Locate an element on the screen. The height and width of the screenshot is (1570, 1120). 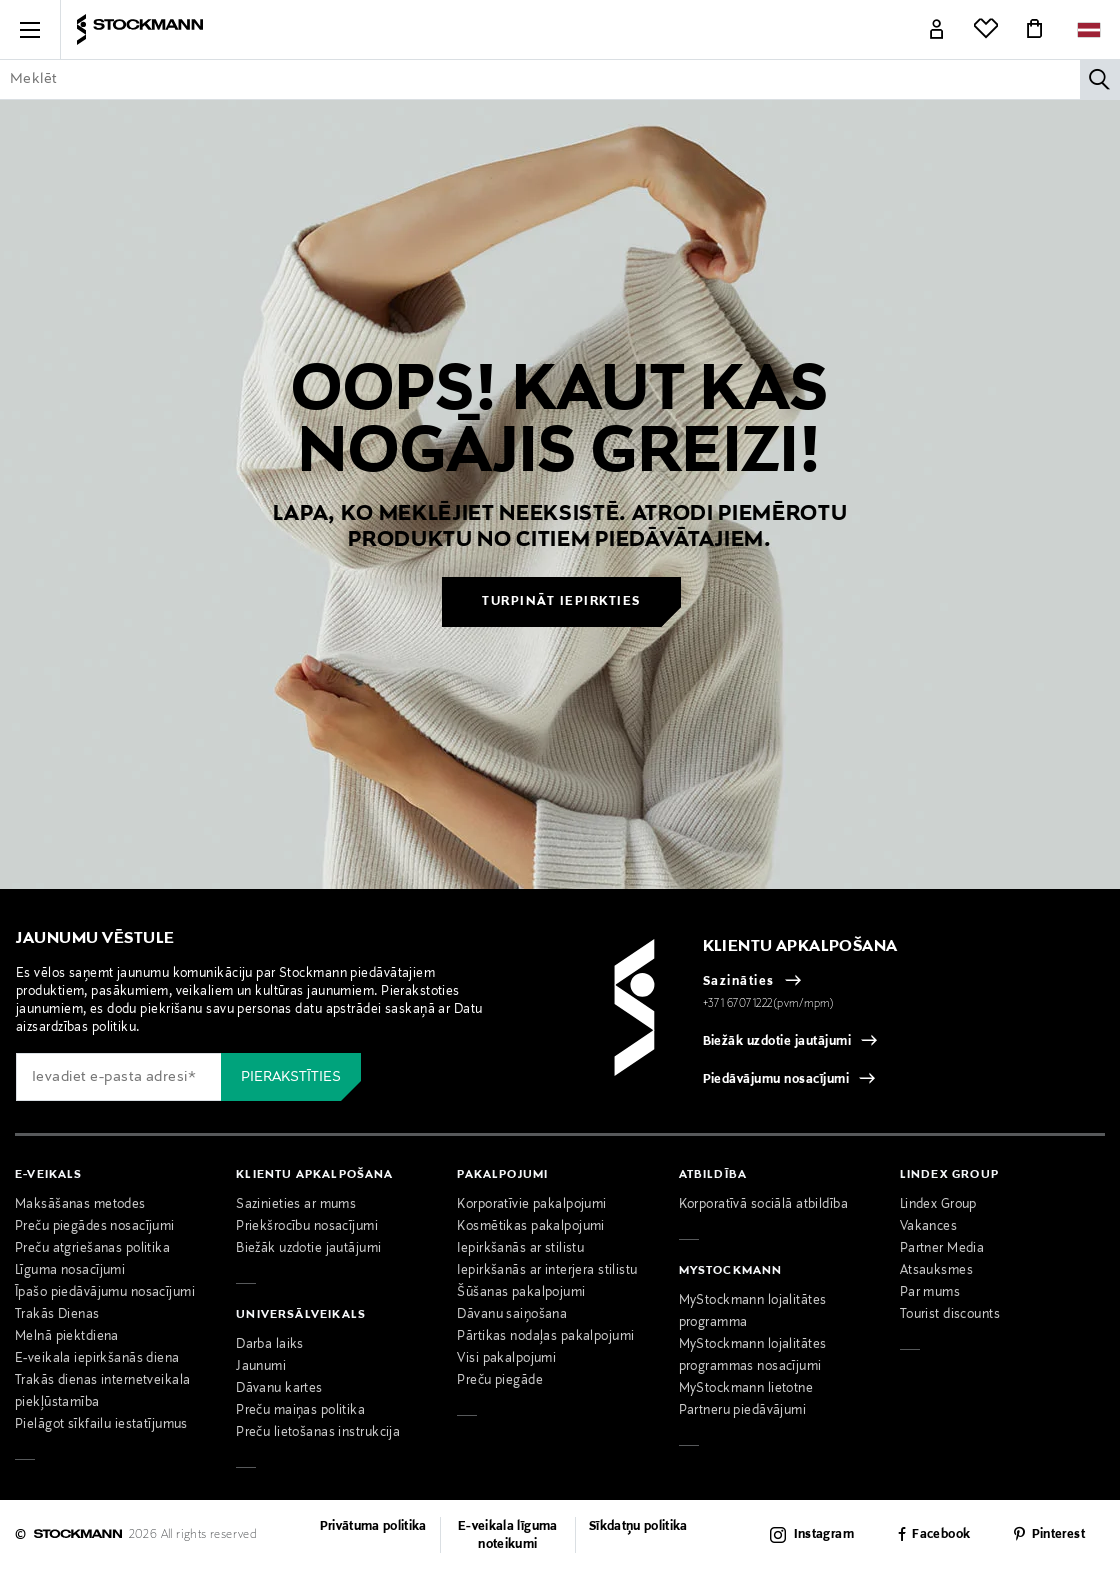
Pārtikas nodaļas pakalpojumi is located at coordinates (545, 1337).